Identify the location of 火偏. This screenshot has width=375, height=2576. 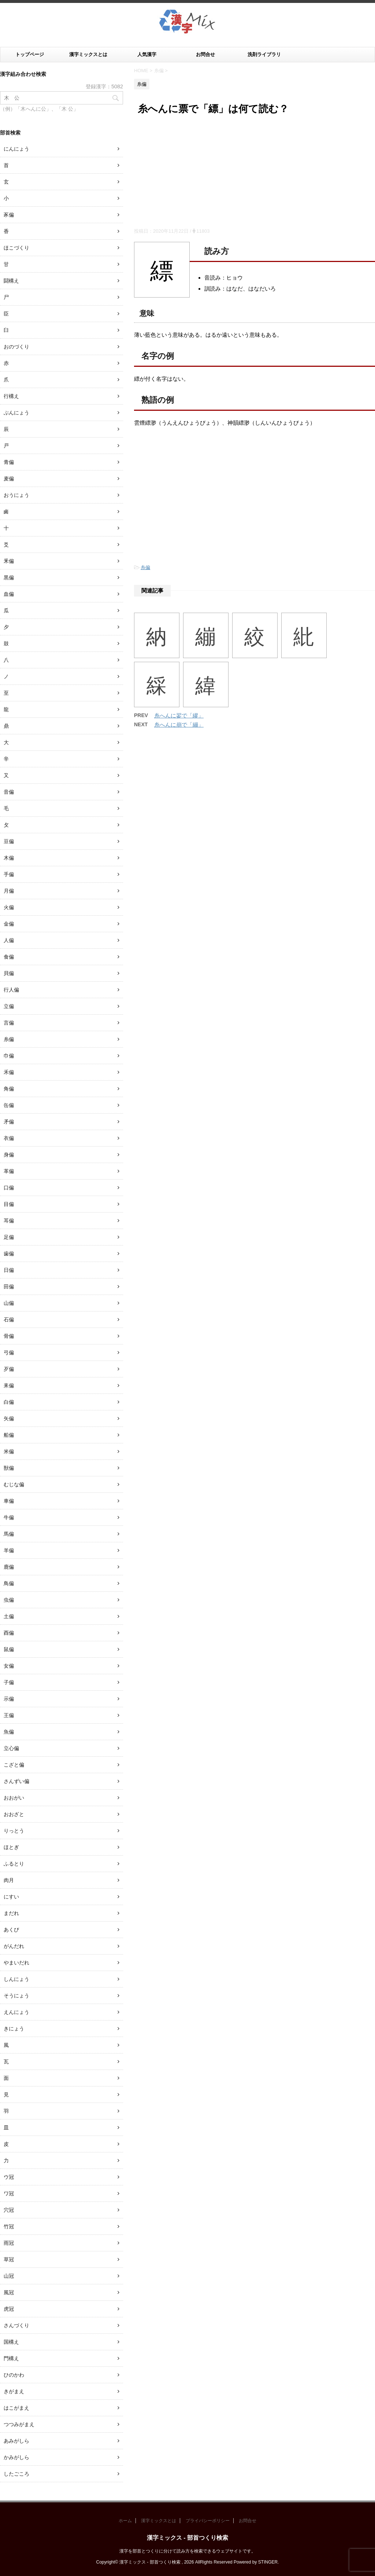
(9, 907).